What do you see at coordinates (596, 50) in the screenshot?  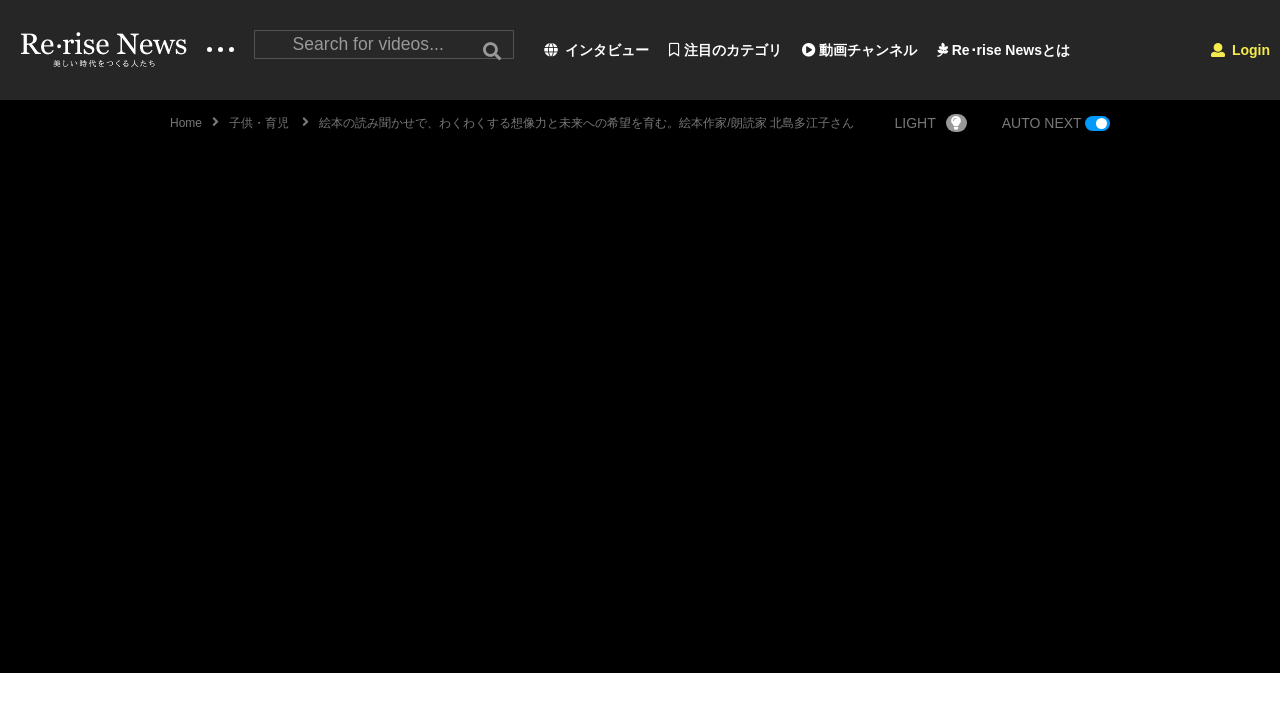 I see `インタビュー` at bounding box center [596, 50].